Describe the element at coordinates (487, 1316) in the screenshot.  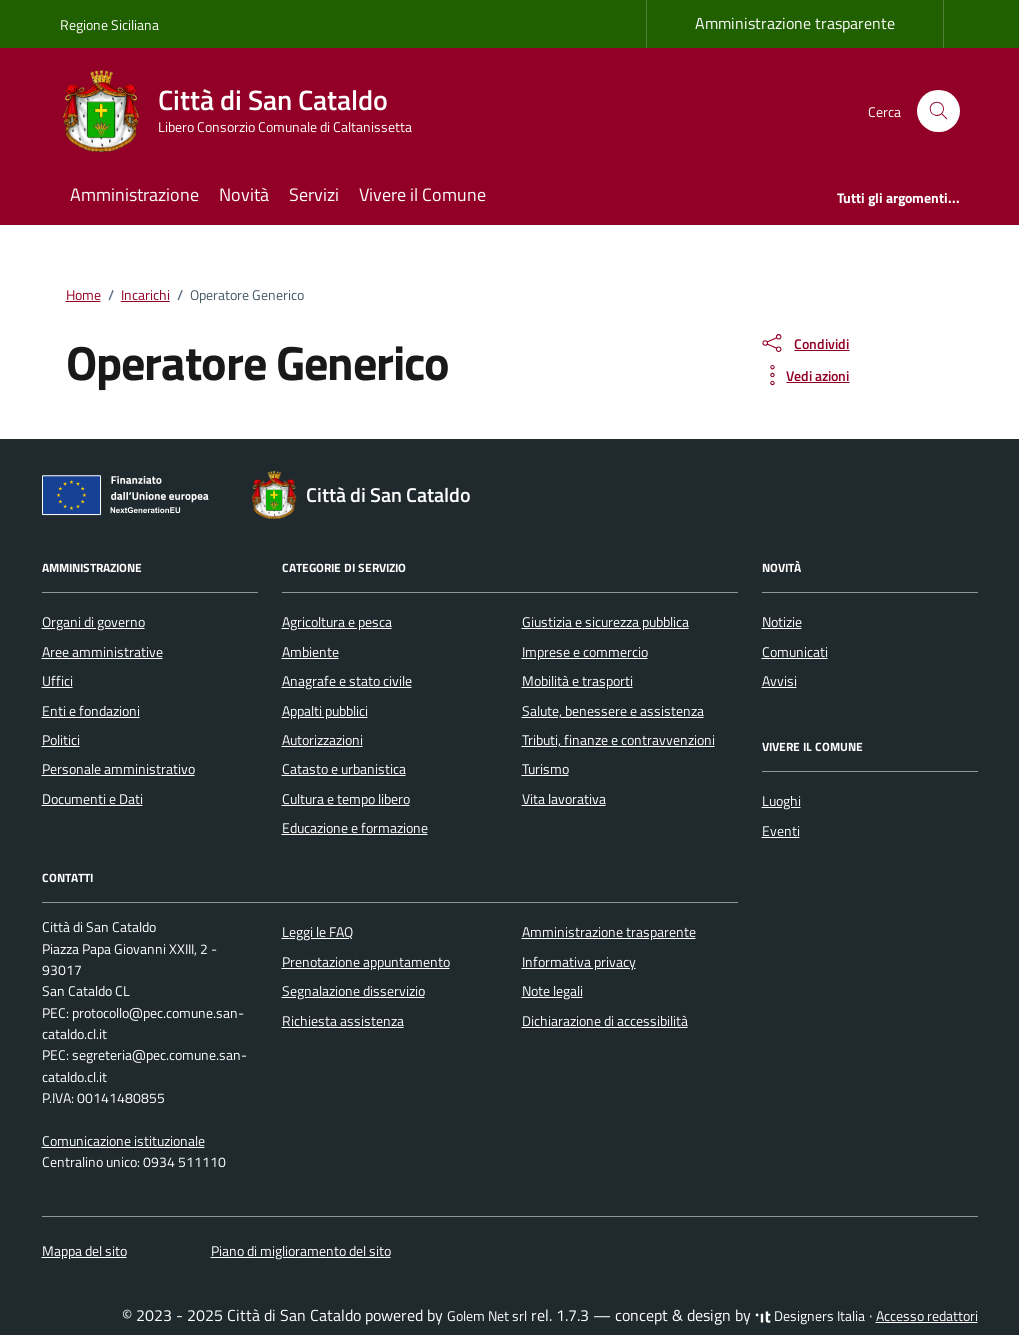
I see `Golem Net srl` at that location.